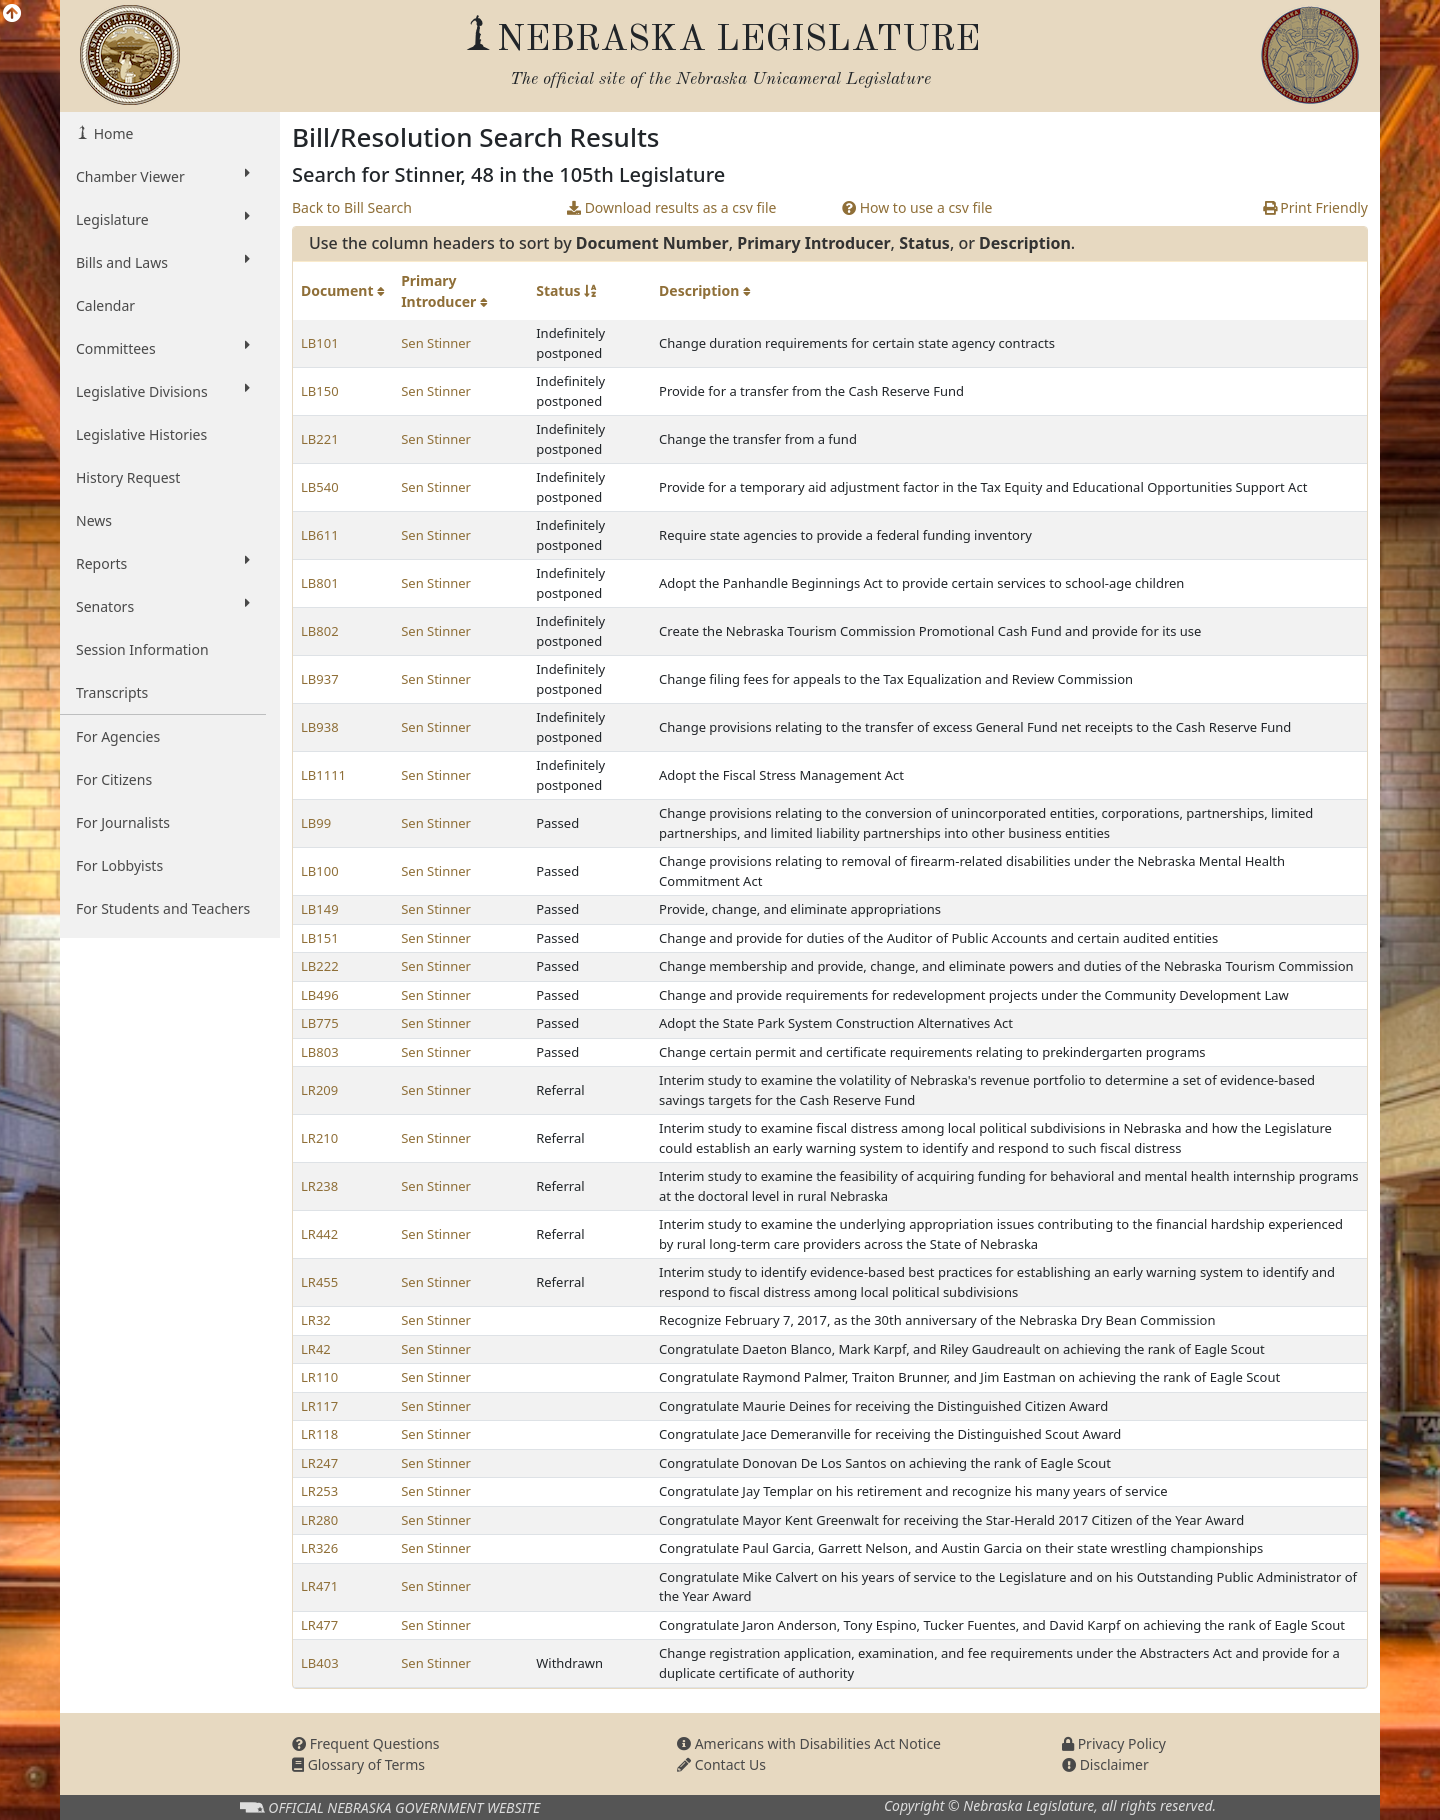 The width and height of the screenshot is (1440, 1820). What do you see at coordinates (320, 727) in the screenshot?
I see `LB938` at bounding box center [320, 727].